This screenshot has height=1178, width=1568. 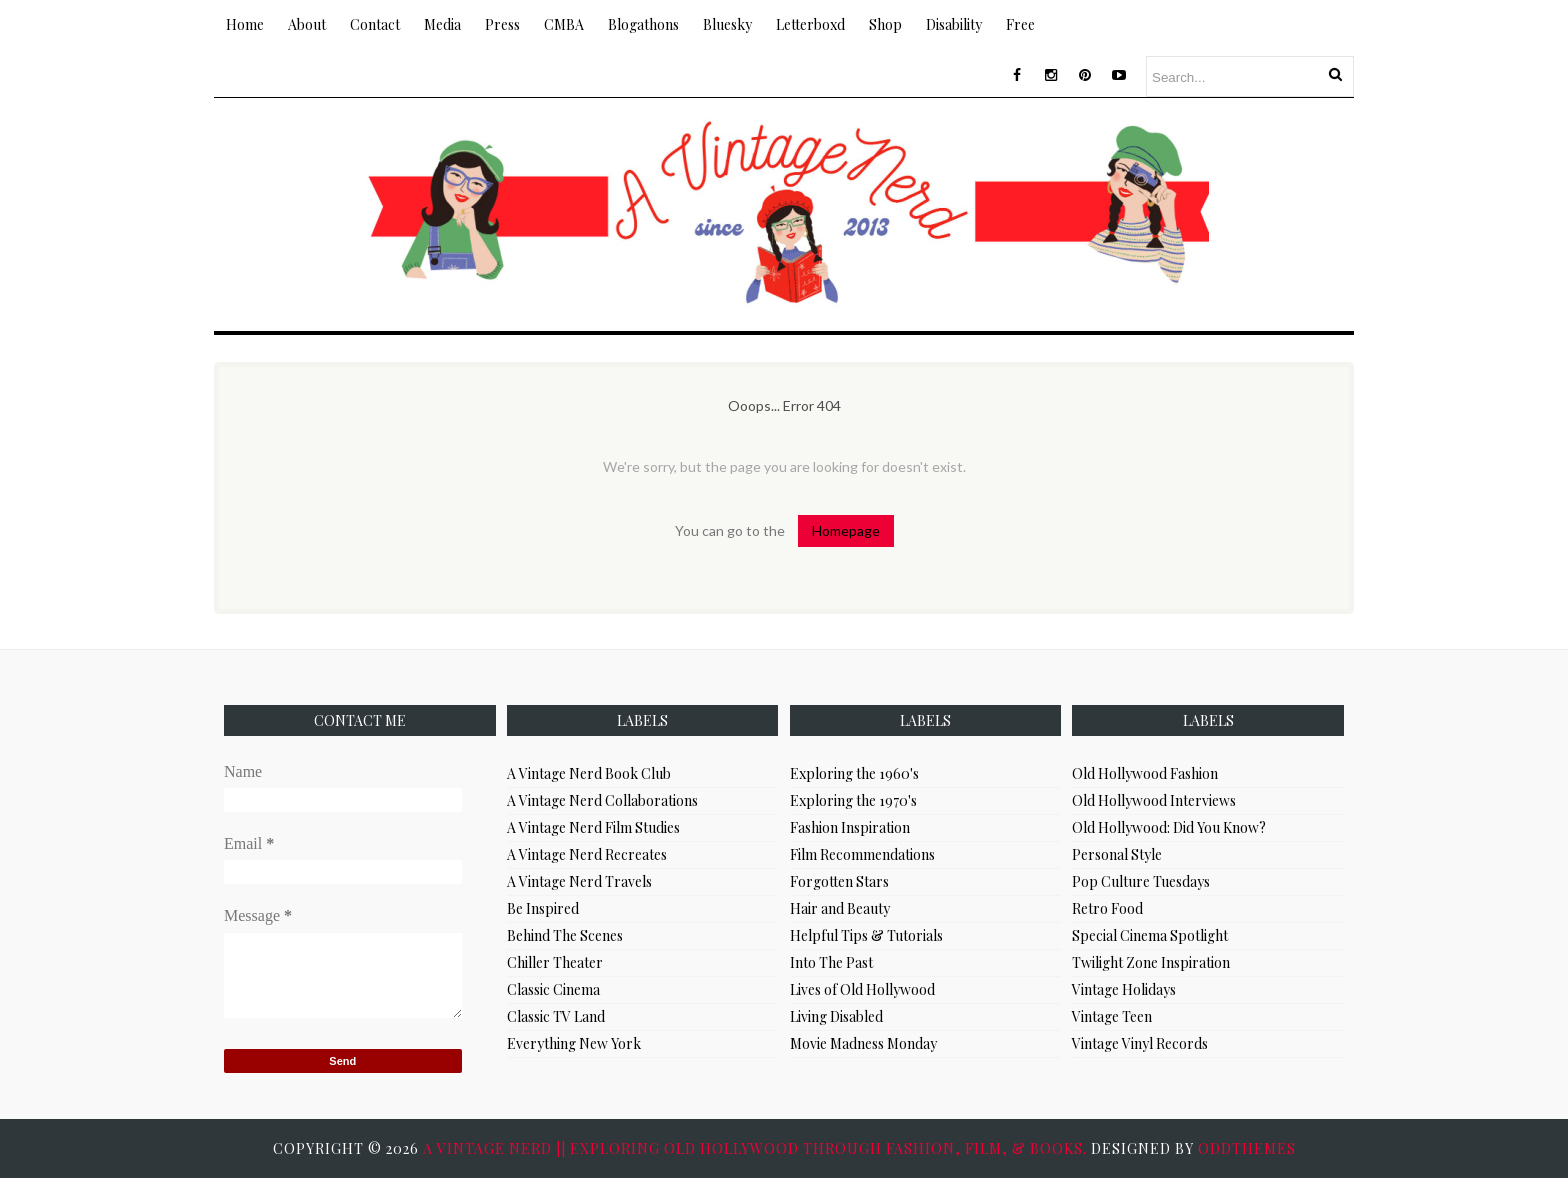 What do you see at coordinates (602, 800) in the screenshot?
I see `A Vintage Nerd Collaborations` at bounding box center [602, 800].